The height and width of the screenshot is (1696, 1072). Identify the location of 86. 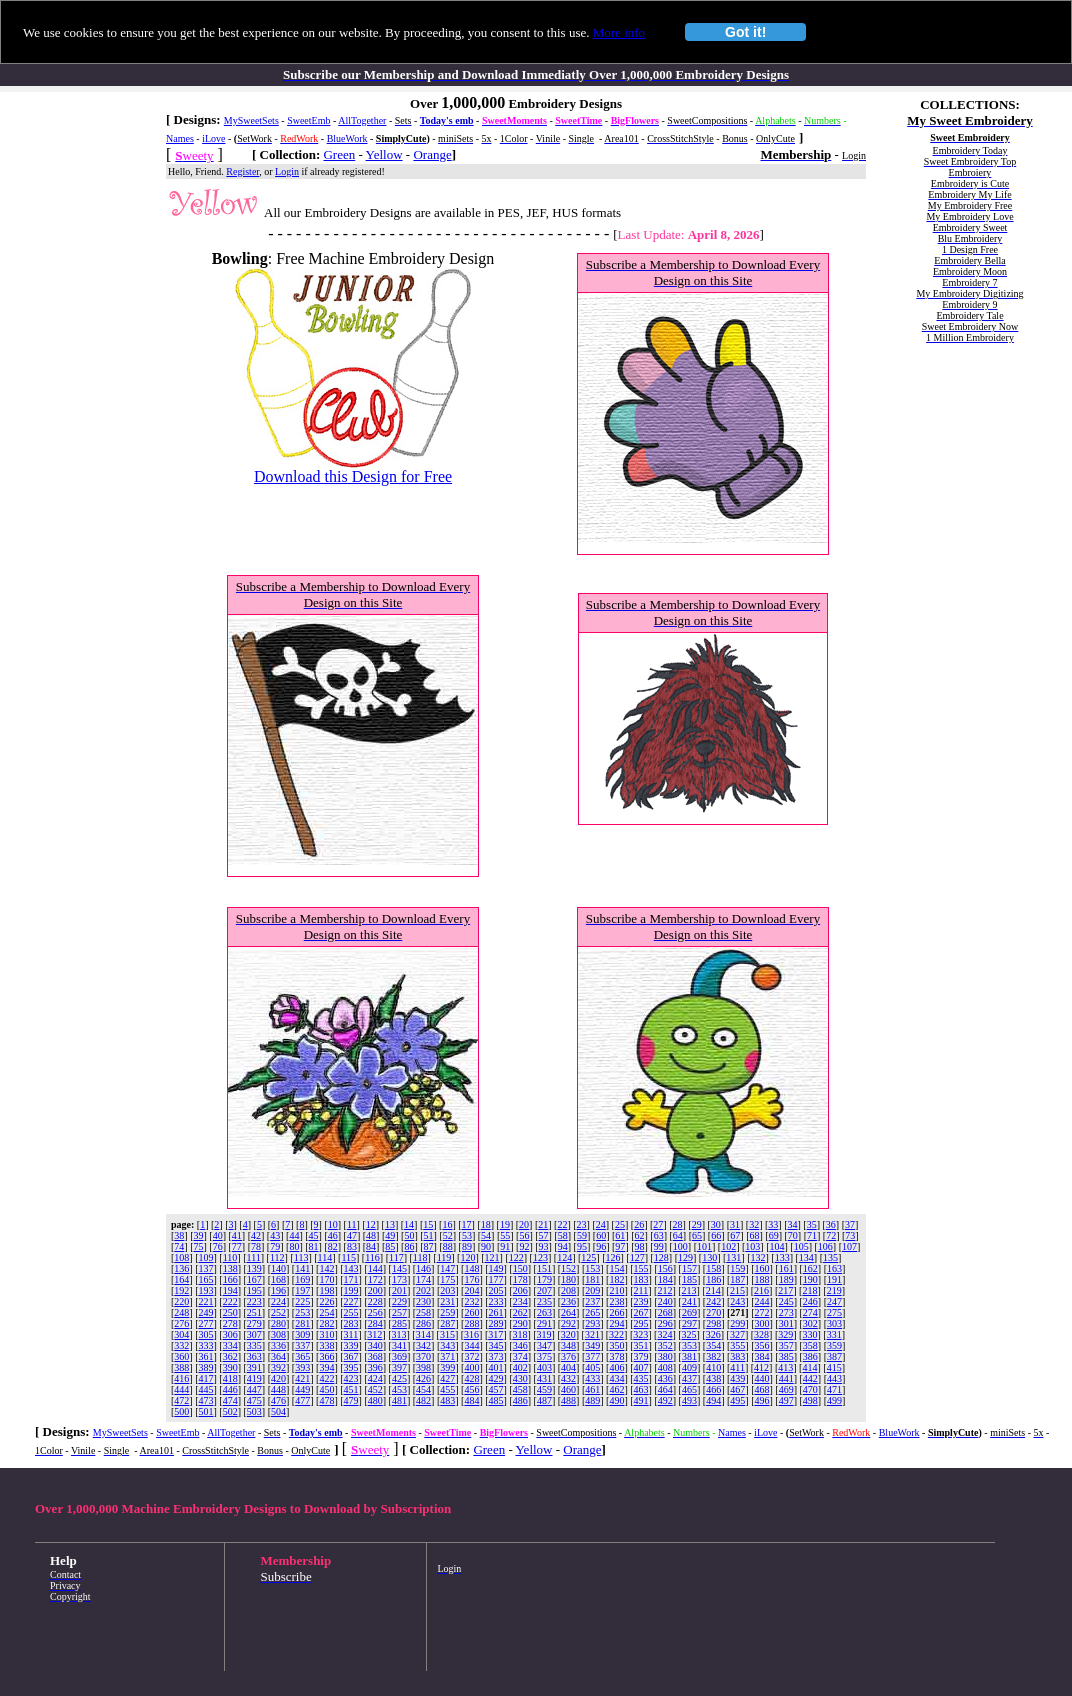
(409, 1246).